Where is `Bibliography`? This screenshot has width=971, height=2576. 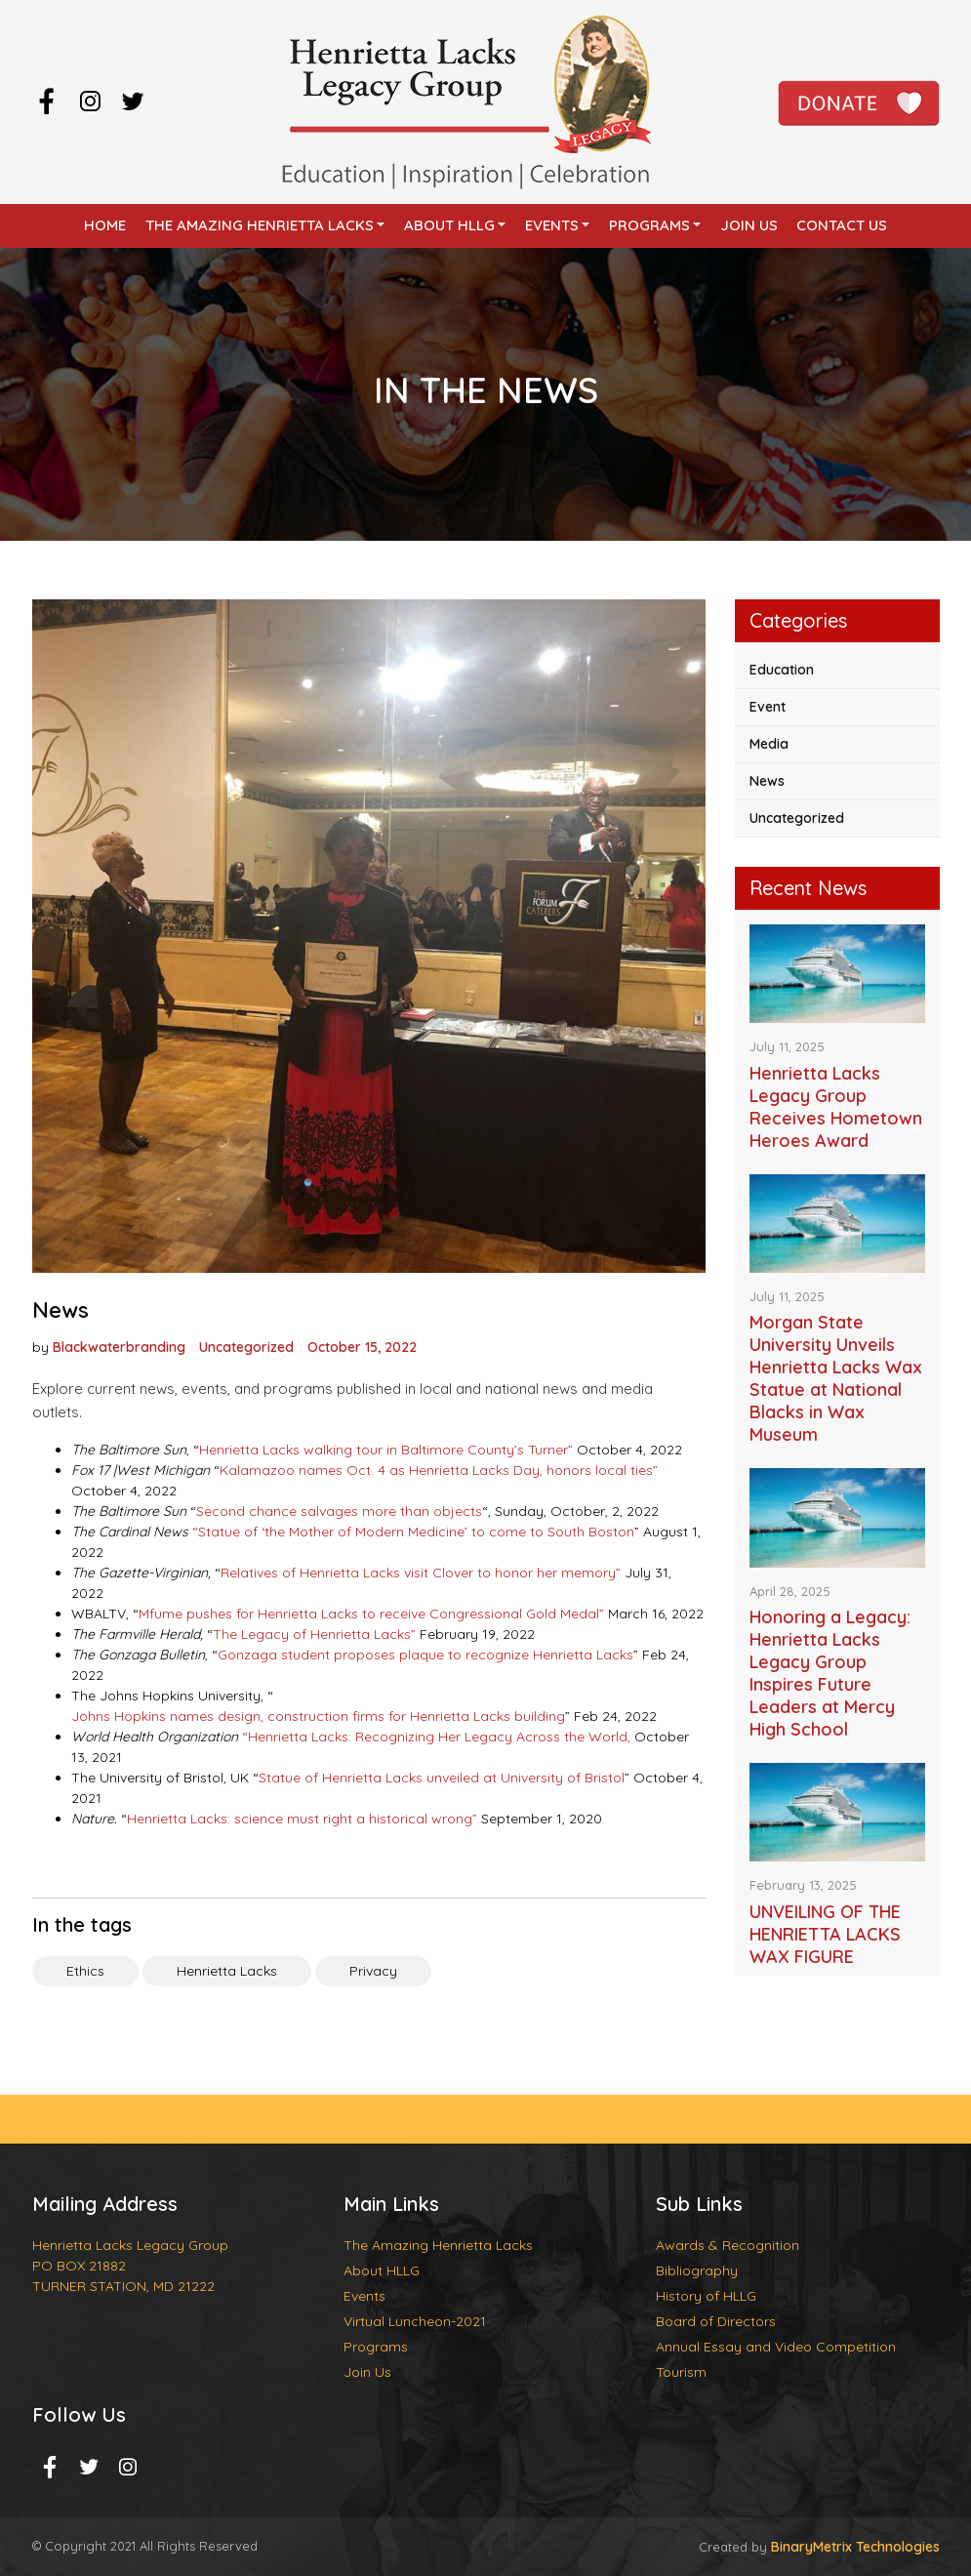
Bibliography is located at coordinates (697, 2270).